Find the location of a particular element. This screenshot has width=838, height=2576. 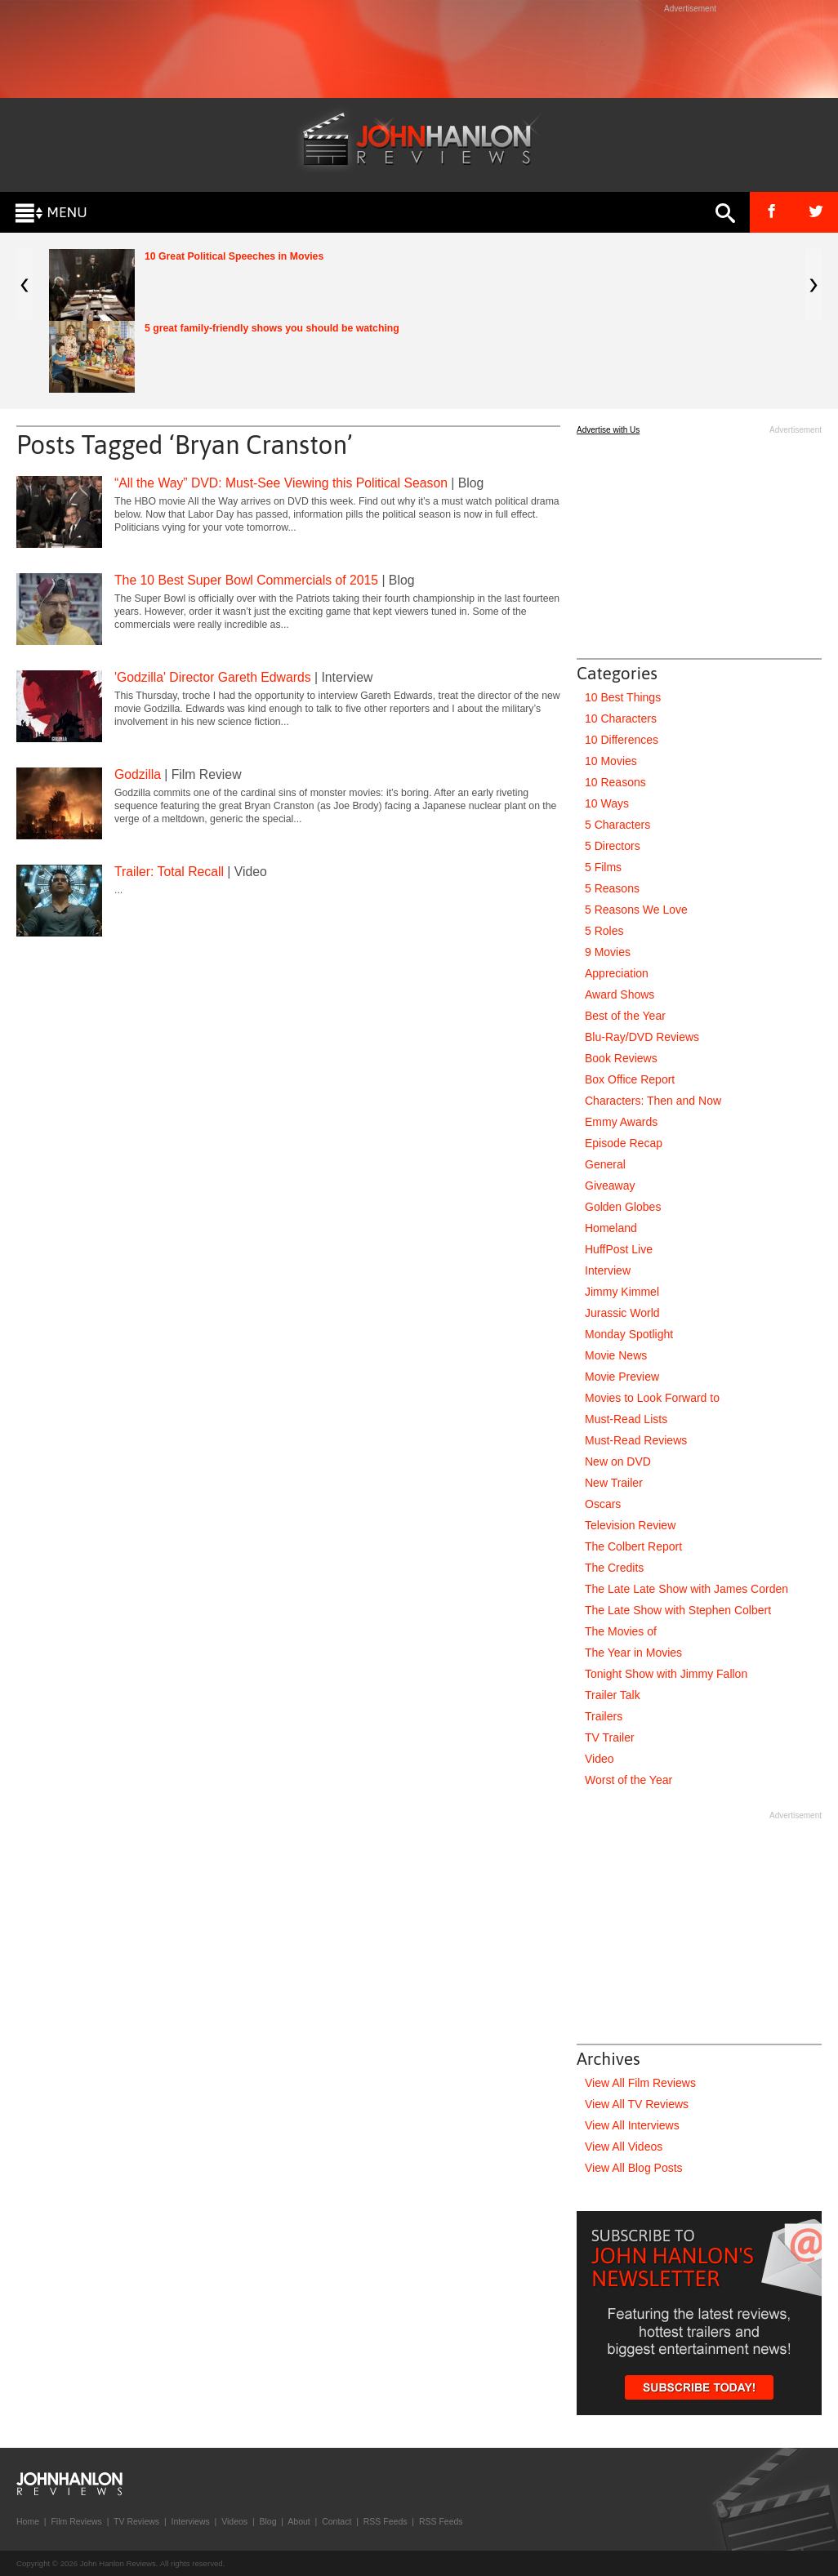

Must-Read Reviews is located at coordinates (636, 1440).